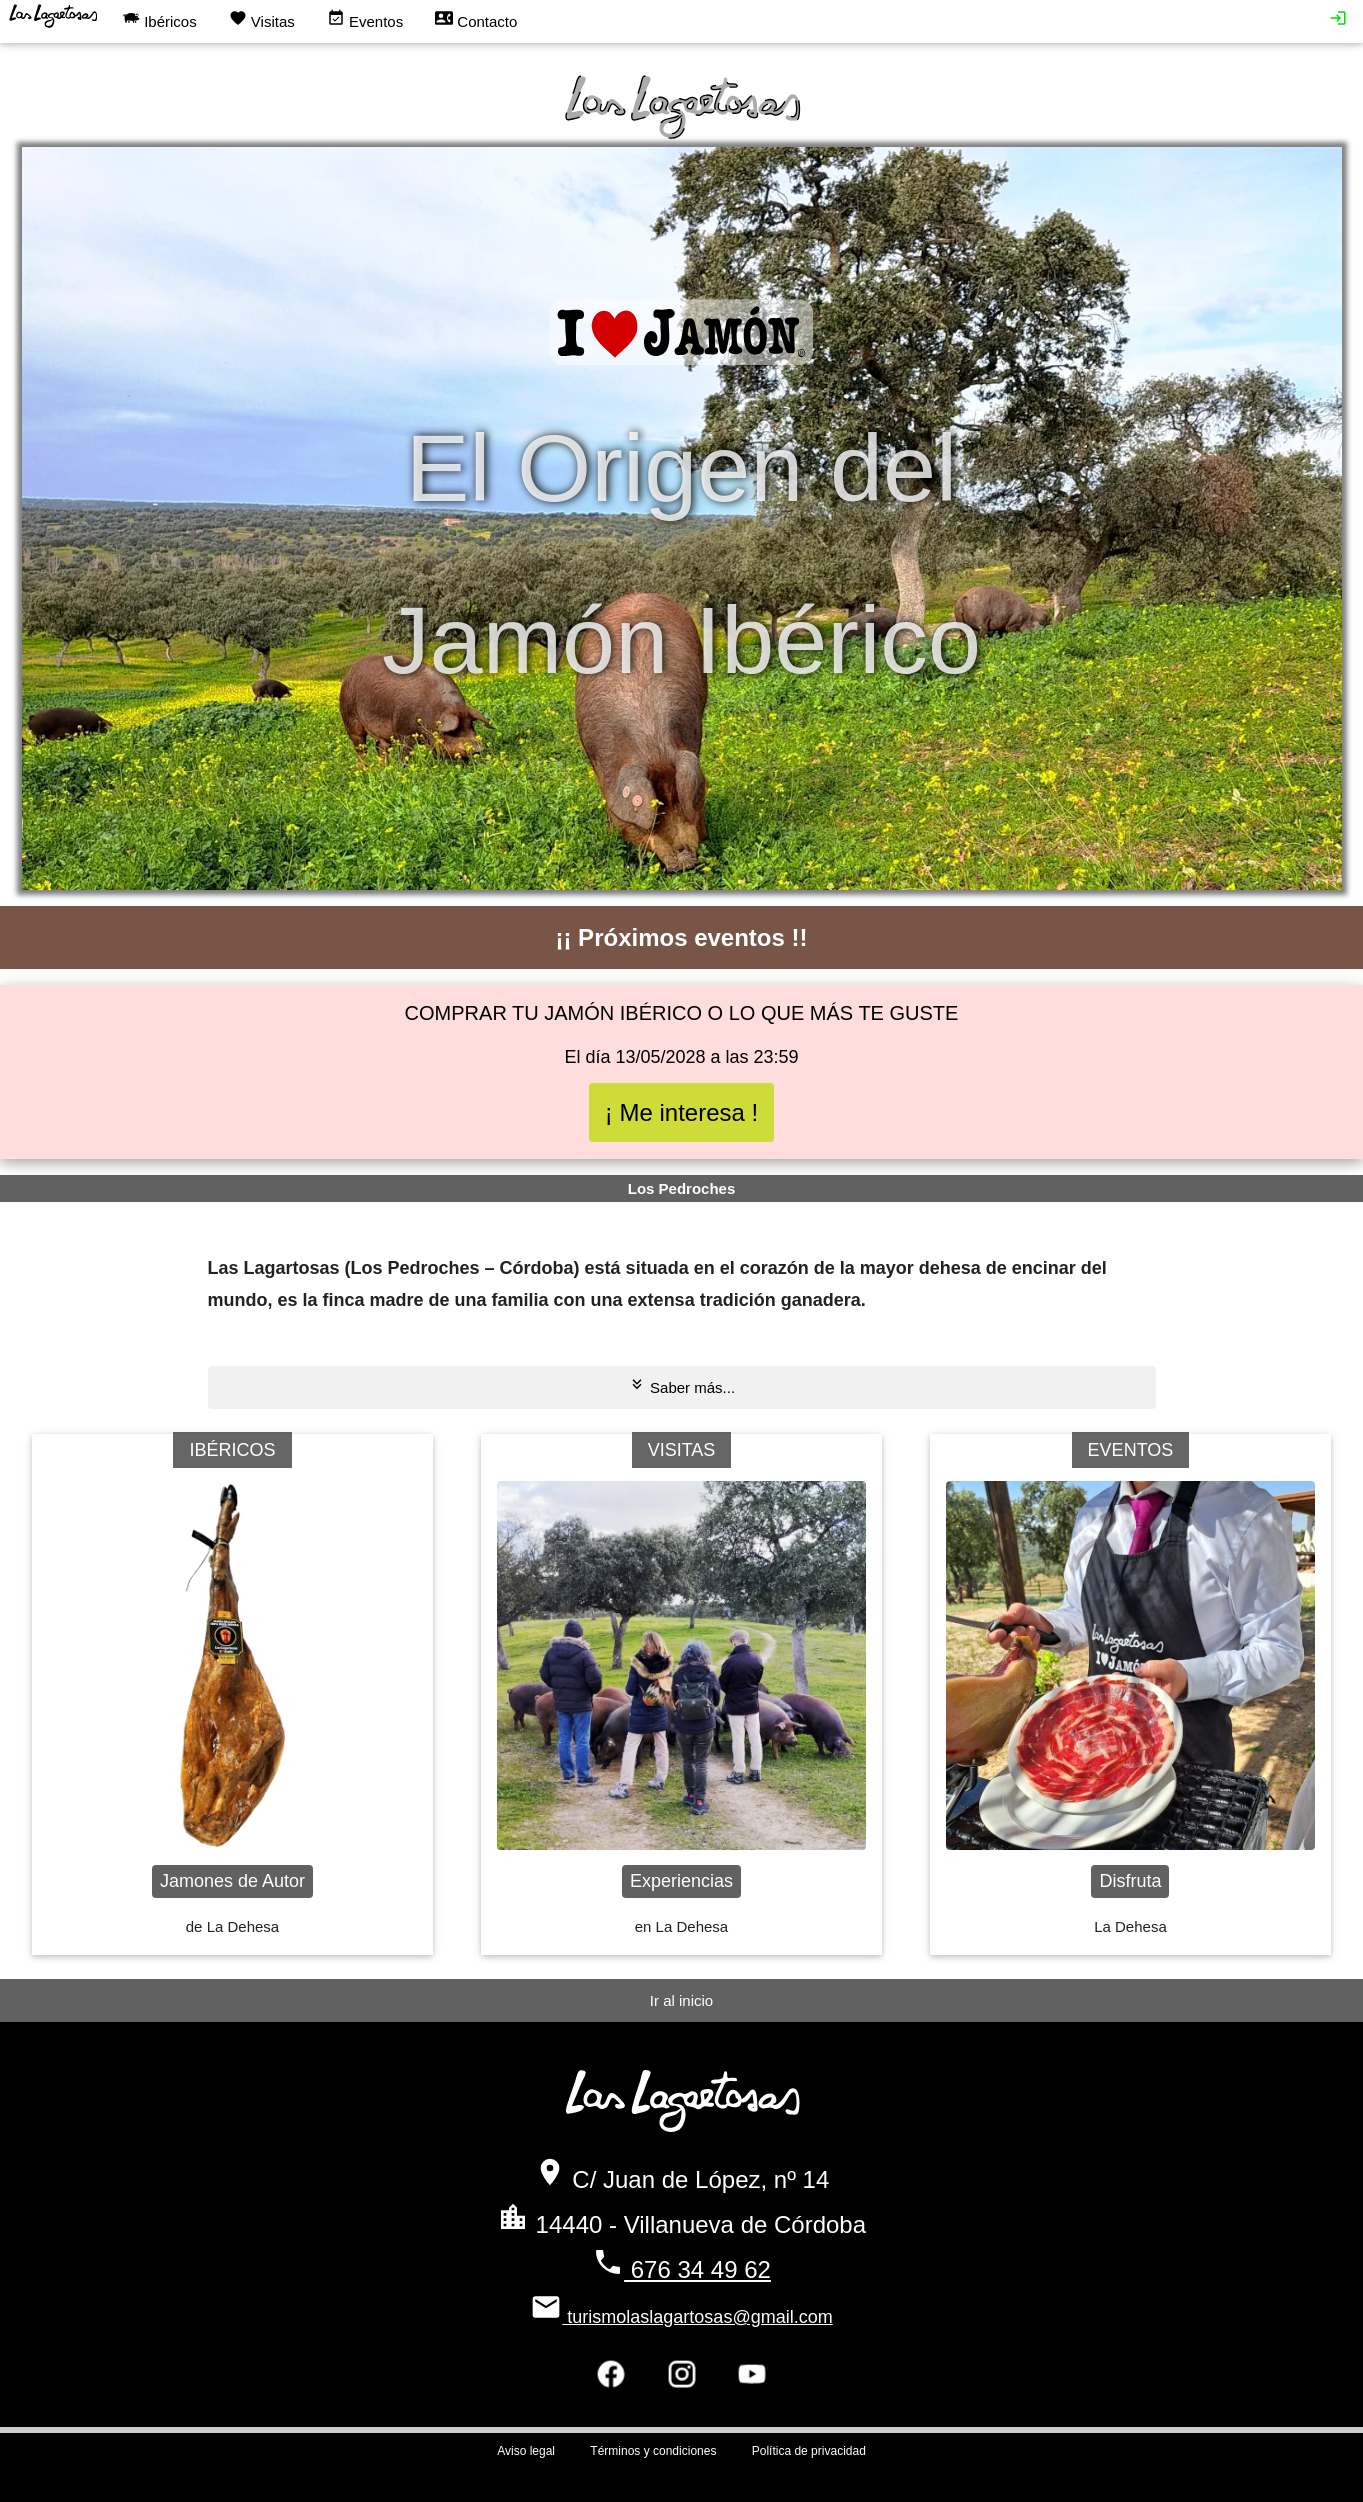 This screenshot has height=2502, width=1363. What do you see at coordinates (752, 2380) in the screenshot?
I see `[Síguenos en youtube]` at bounding box center [752, 2380].